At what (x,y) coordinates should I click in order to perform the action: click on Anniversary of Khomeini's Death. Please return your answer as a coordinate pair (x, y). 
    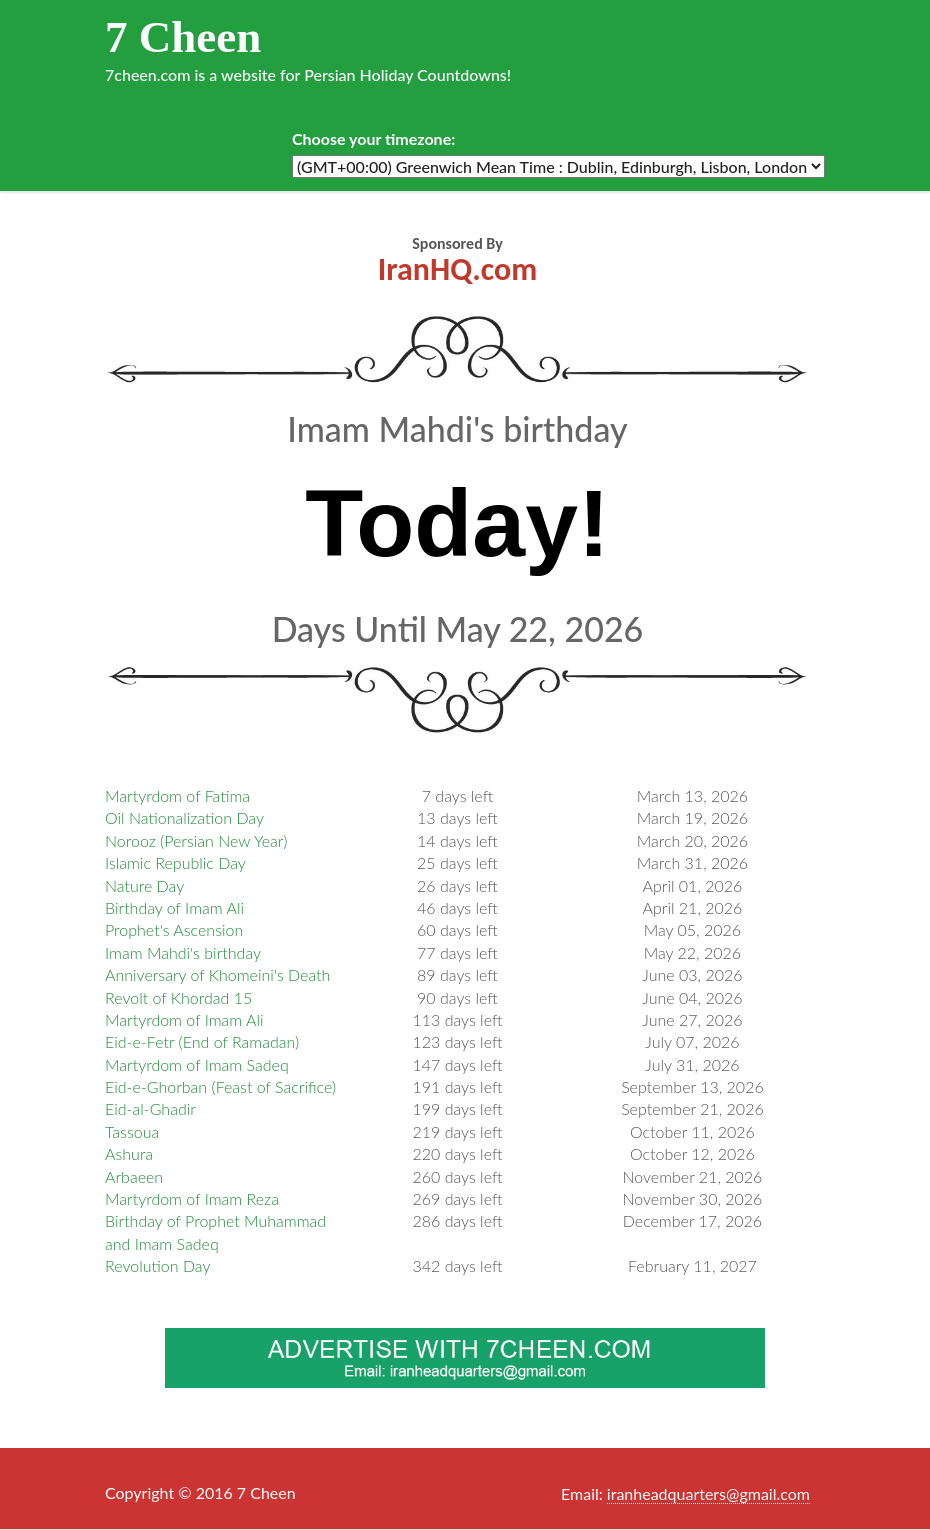
    Looking at the image, I should click on (217, 974).